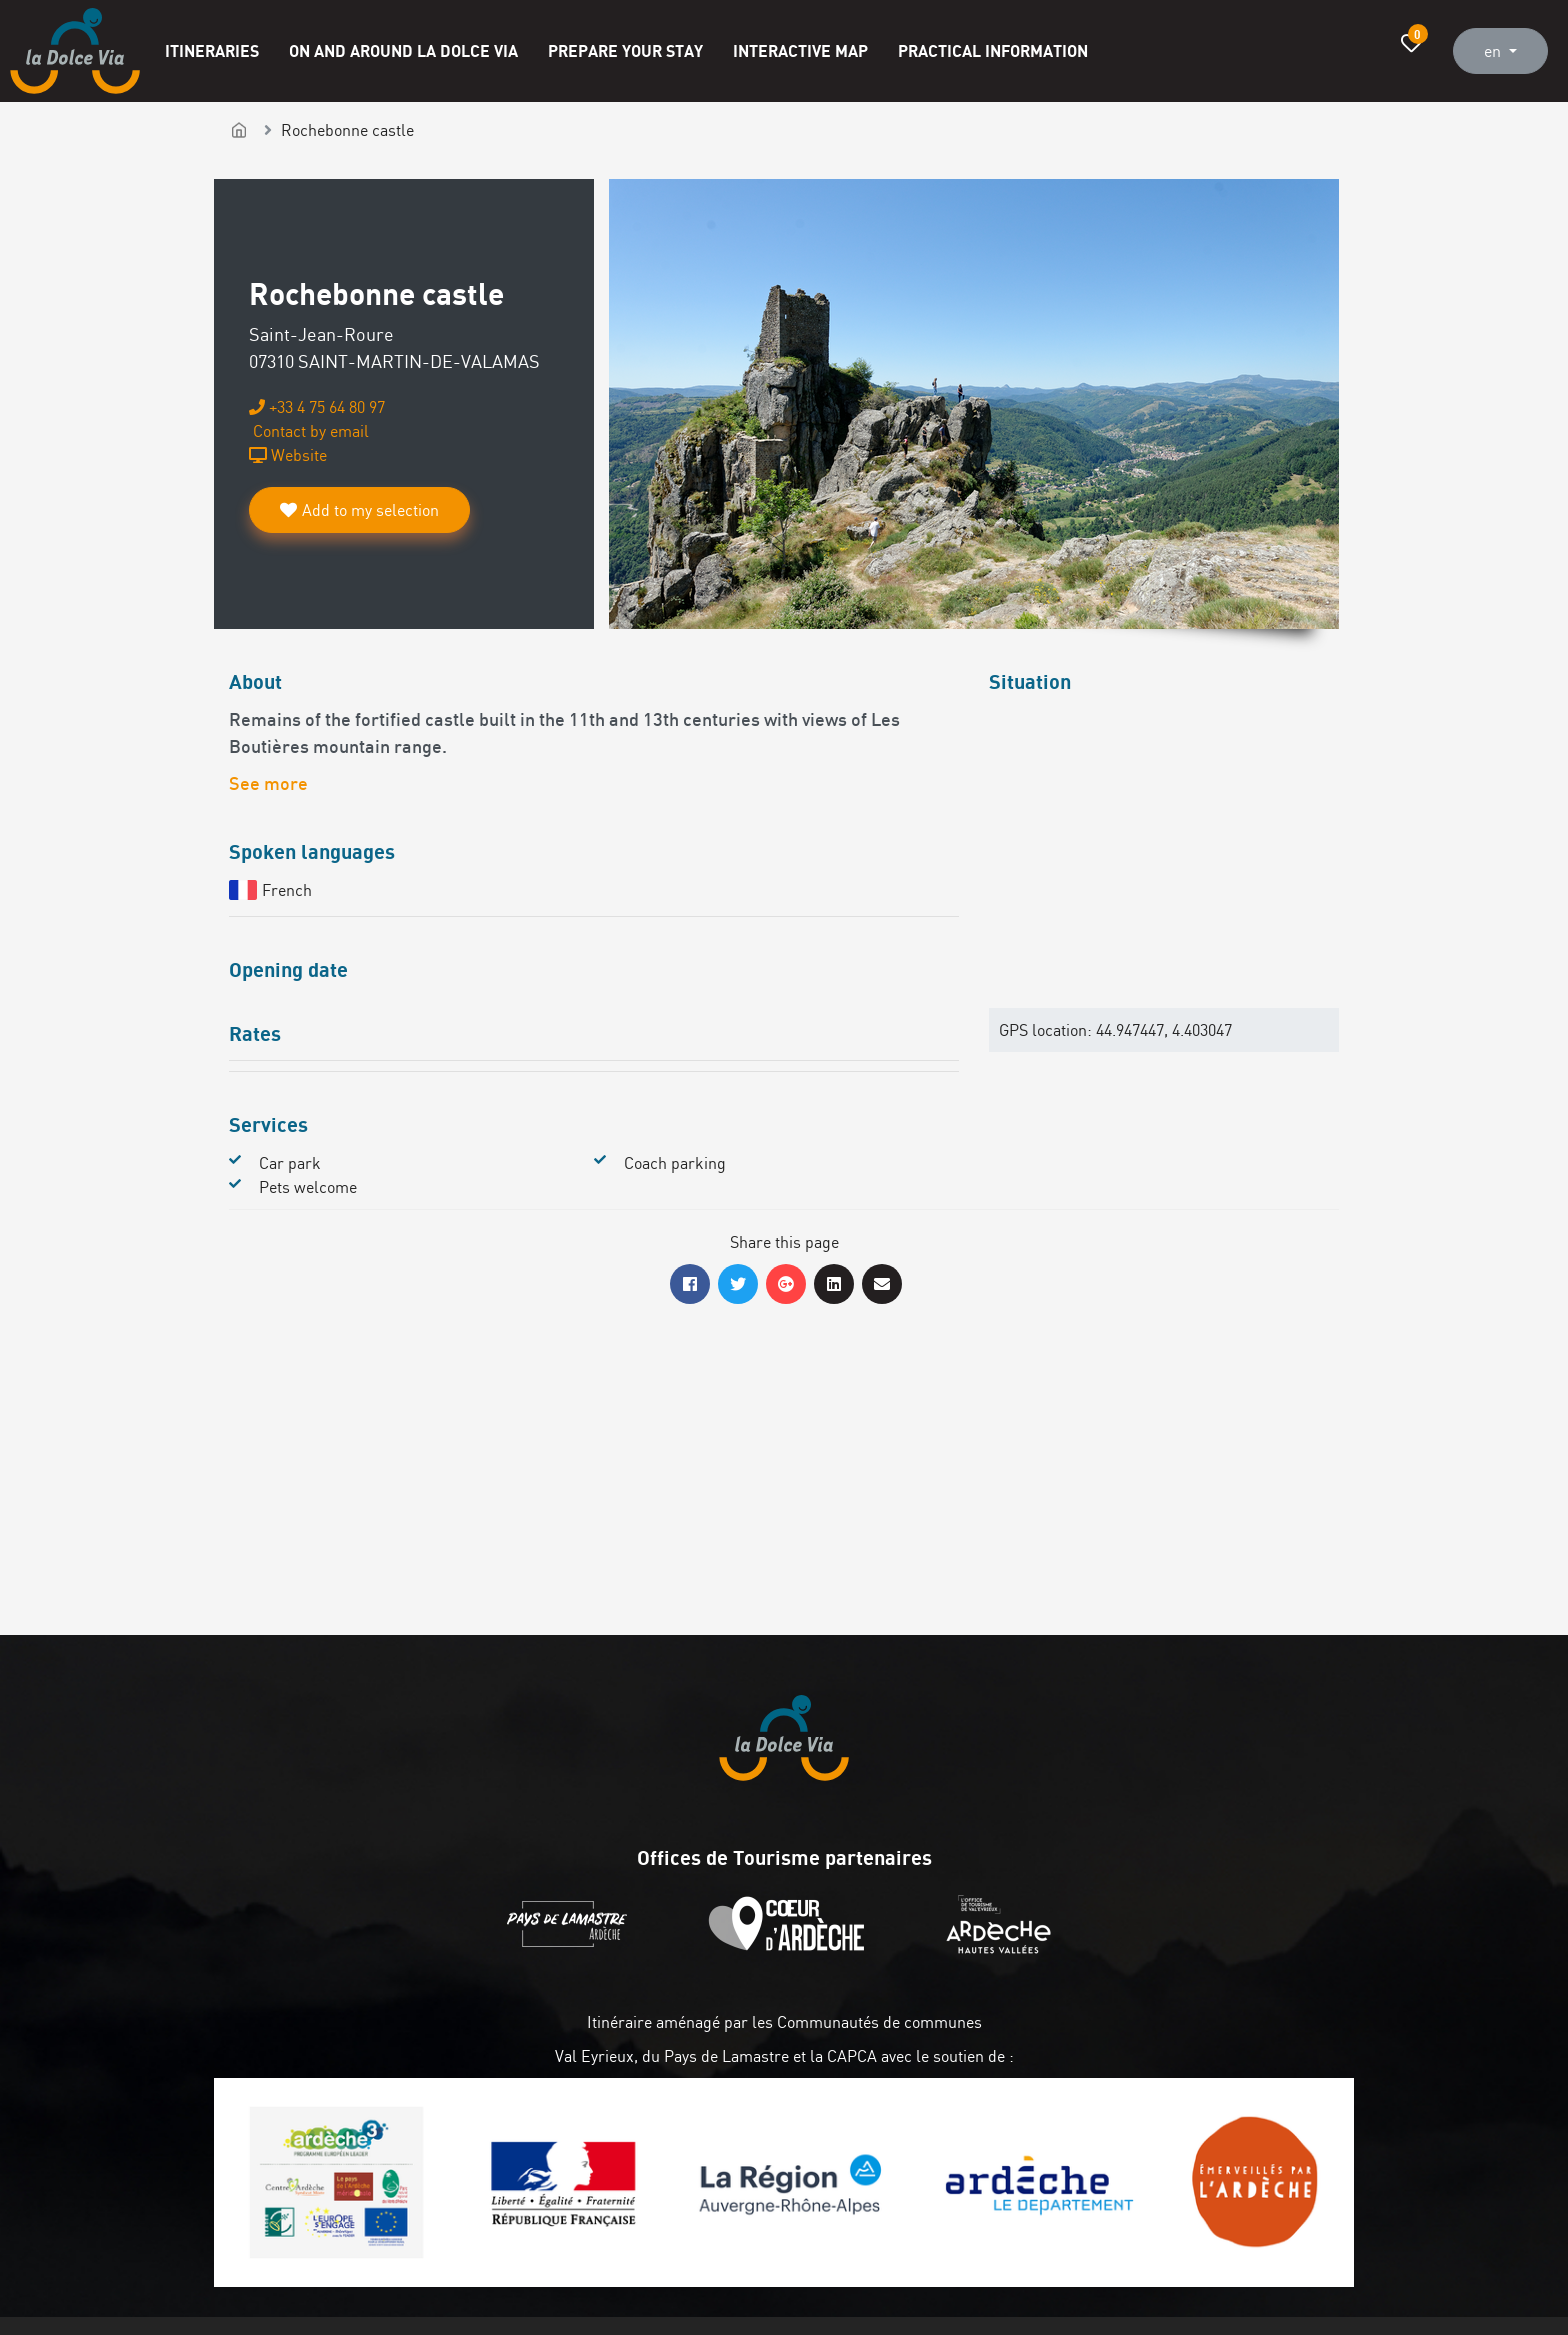 This screenshot has height=2335, width=1568. What do you see at coordinates (317, 407) in the screenshot?
I see `+33 4 75 64 80 97` at bounding box center [317, 407].